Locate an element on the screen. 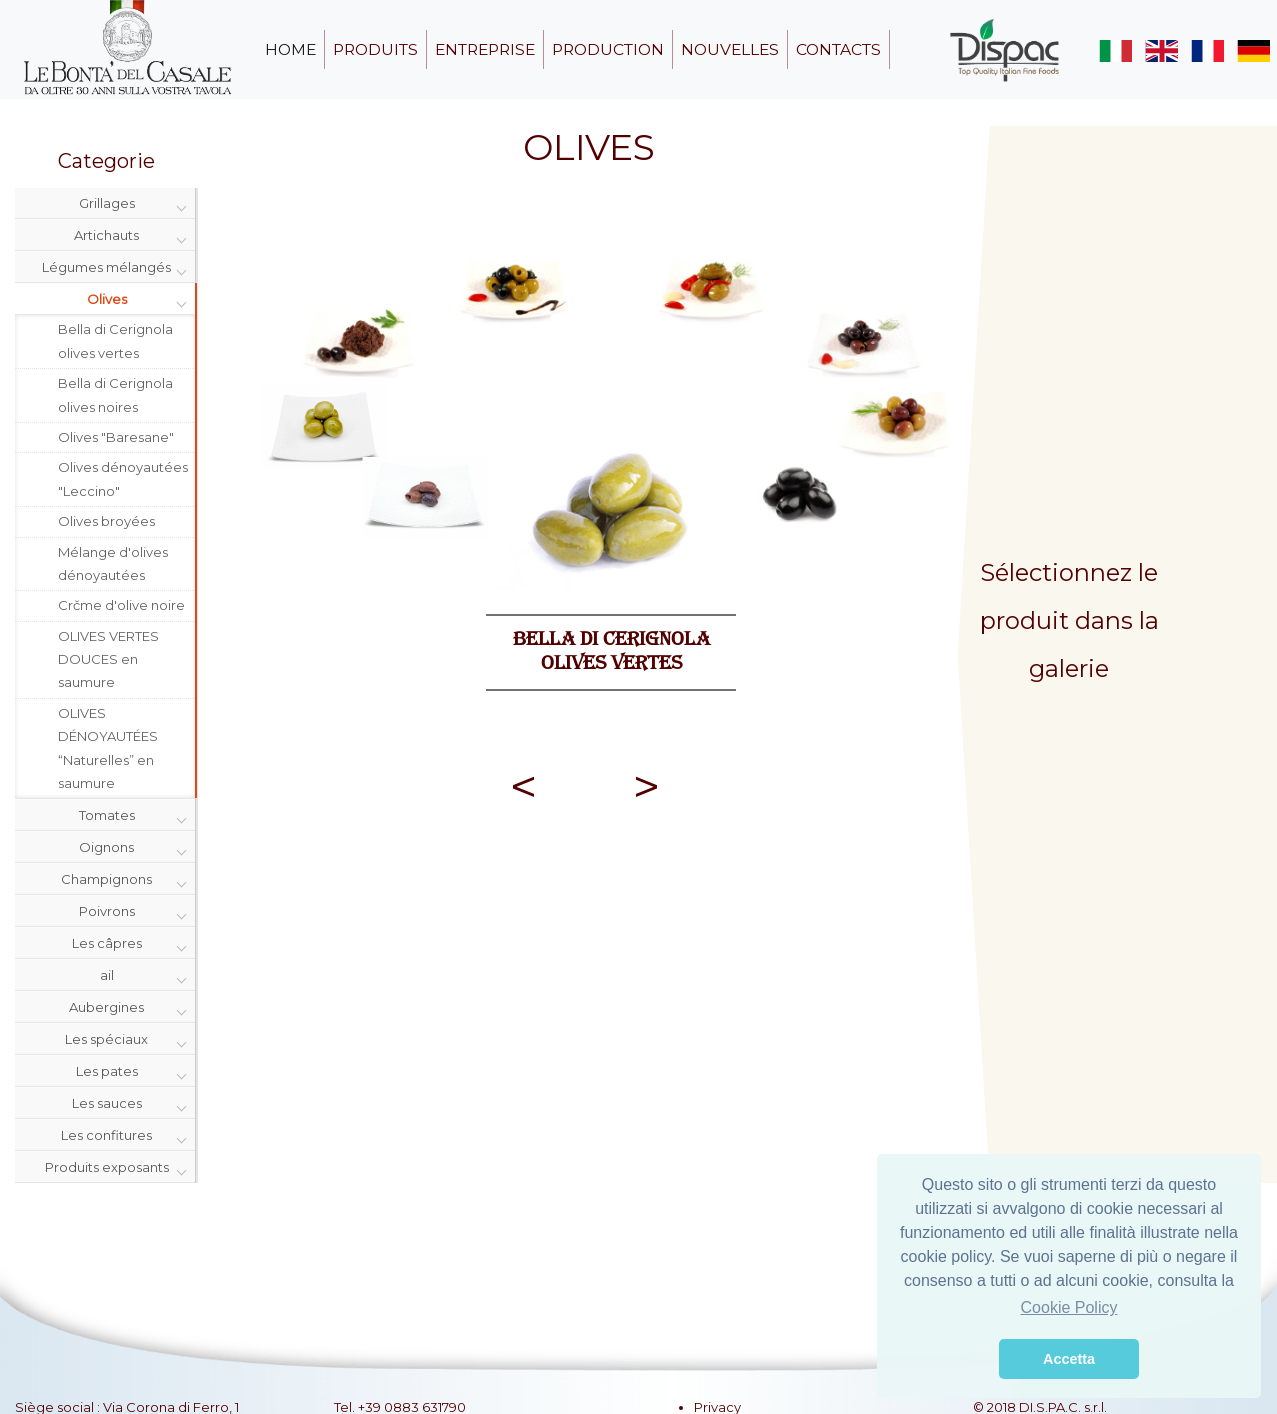  OLIVES DÉNOYAUTÉES “Naturelles” en saumure is located at coordinates (108, 748).